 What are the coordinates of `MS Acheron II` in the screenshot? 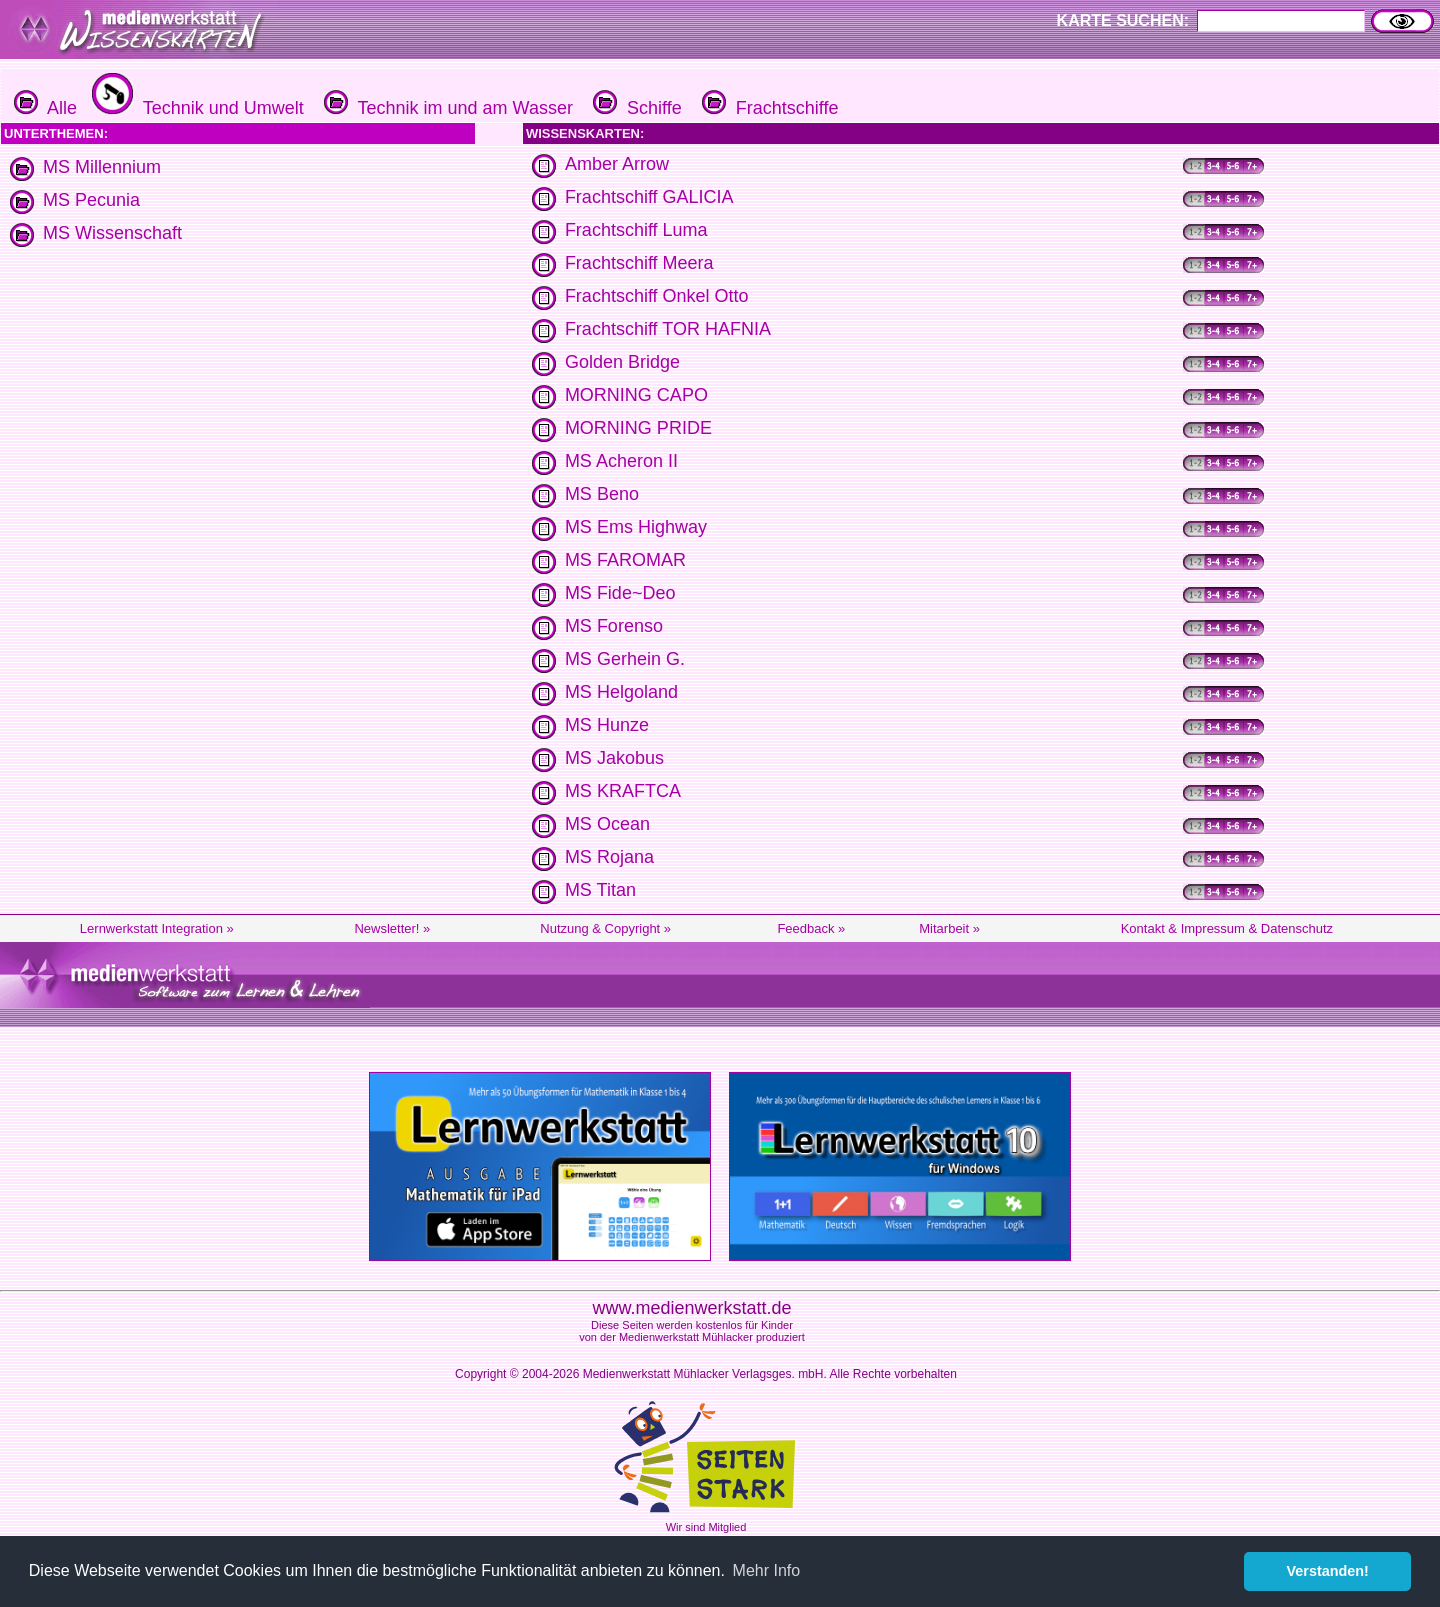 It's located at (621, 461).